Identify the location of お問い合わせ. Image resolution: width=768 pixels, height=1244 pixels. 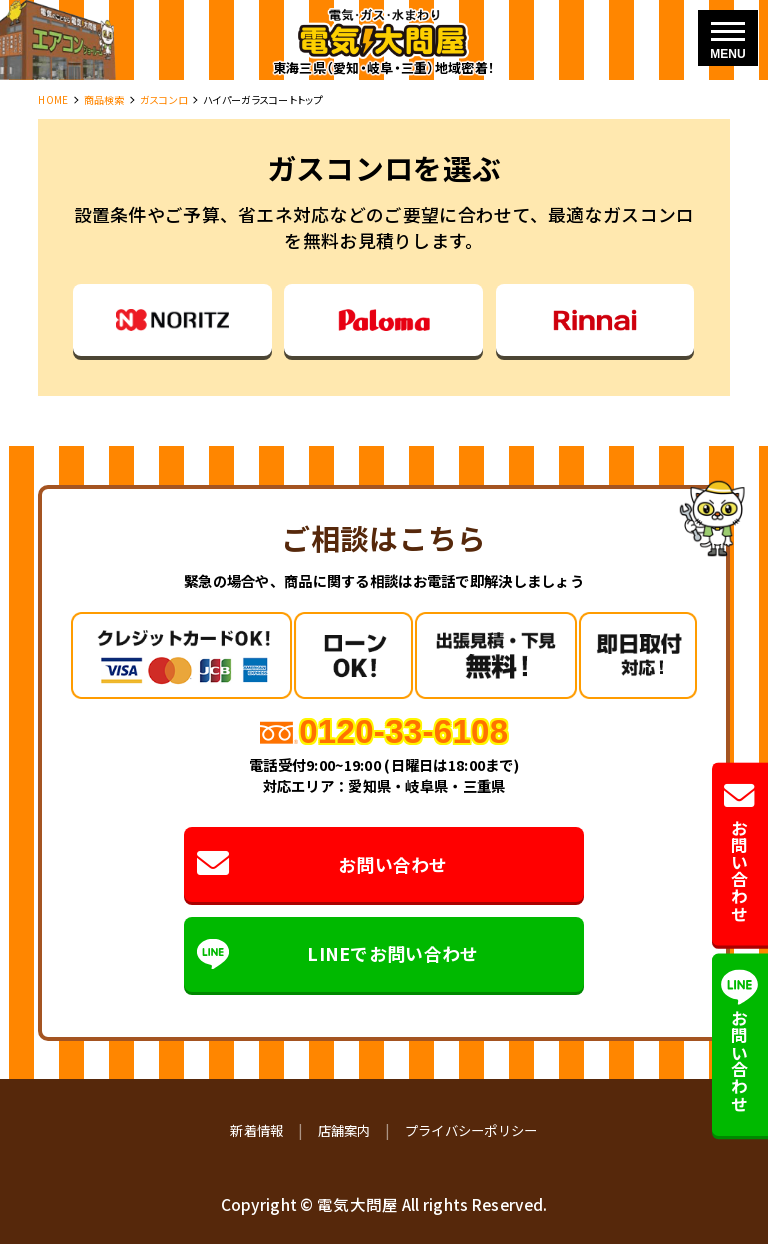
(322, 864).